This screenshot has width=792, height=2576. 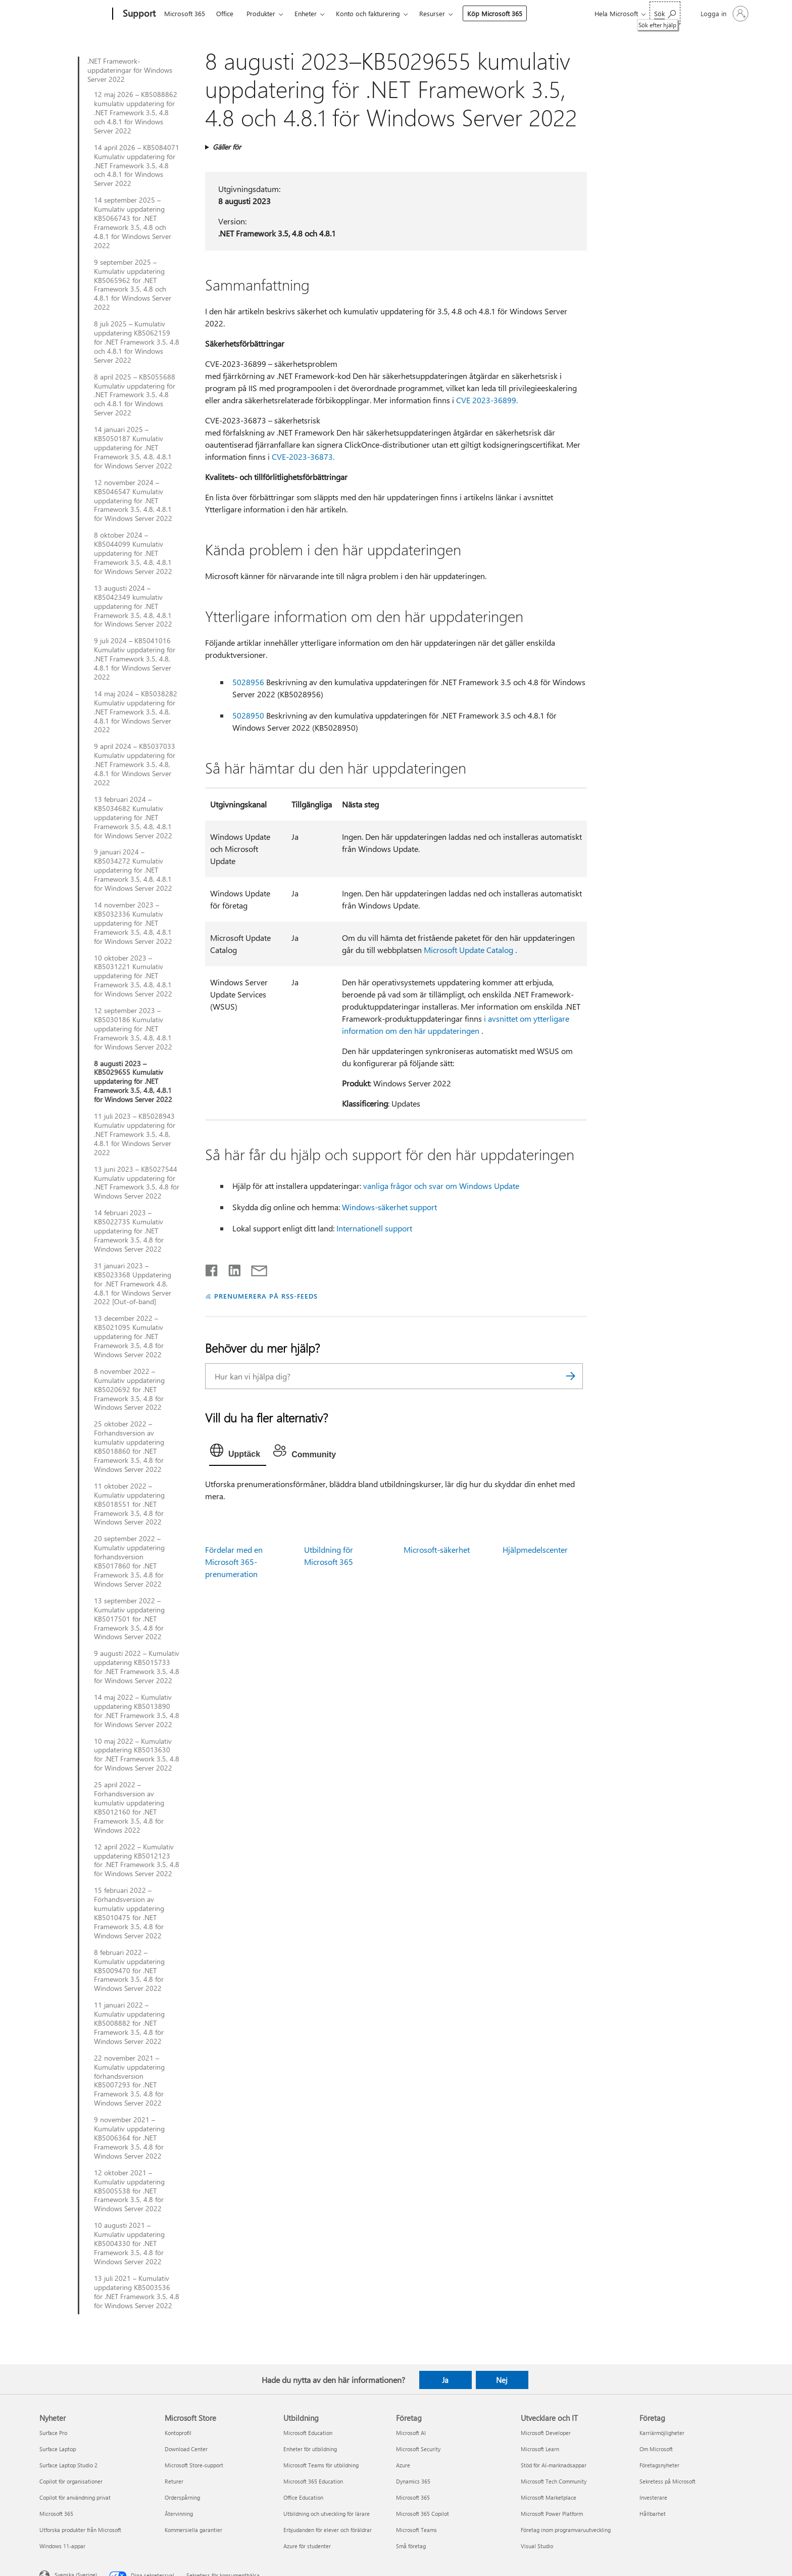 I want to click on Copilot för organisationer [Copilot för organisationer Nyheter], so click(x=71, y=2481).